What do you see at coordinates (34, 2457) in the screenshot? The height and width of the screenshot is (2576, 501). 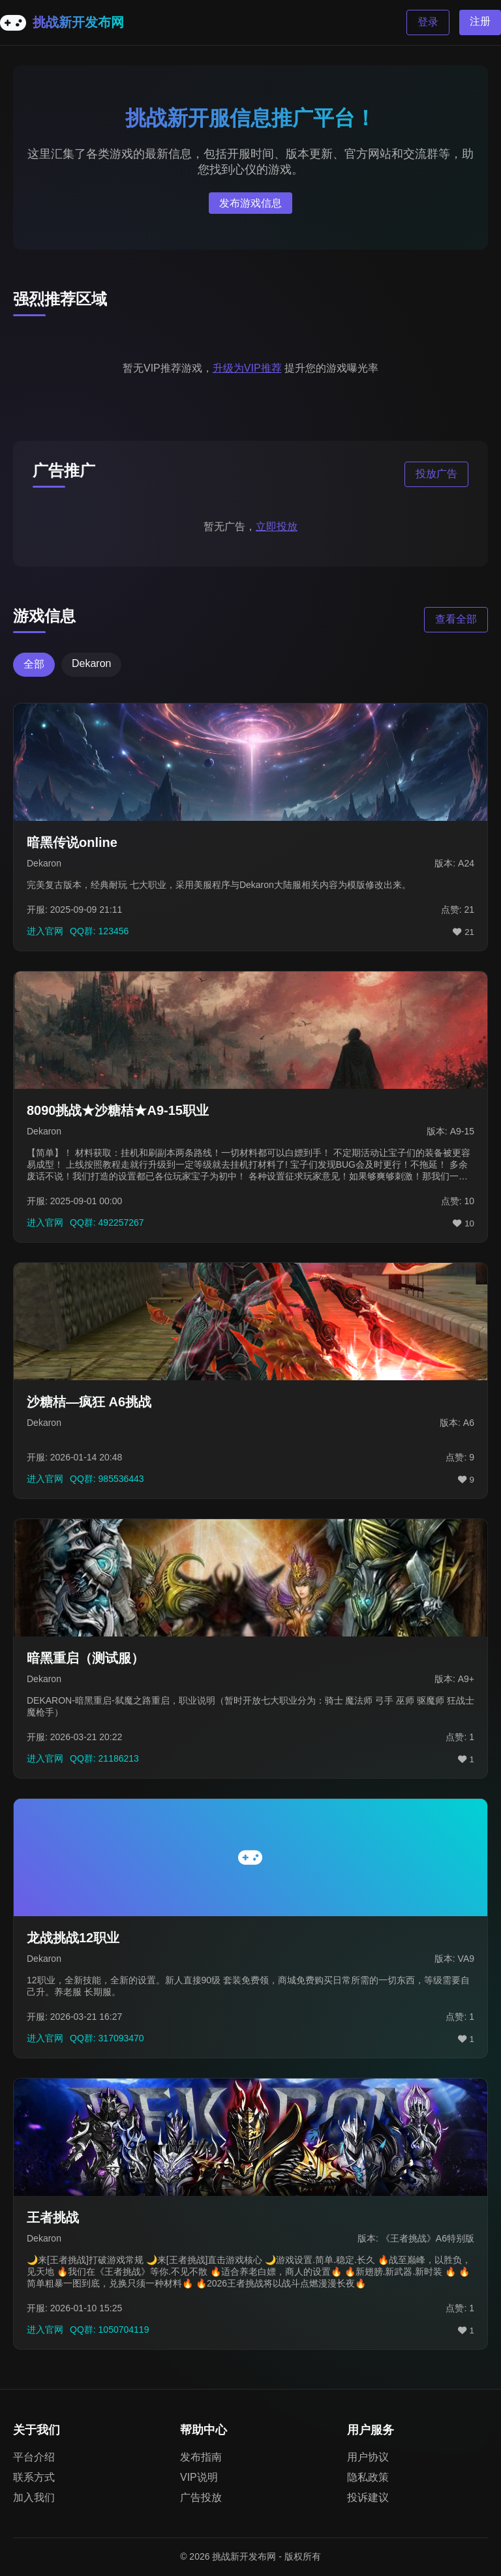 I see `平台介绍` at bounding box center [34, 2457].